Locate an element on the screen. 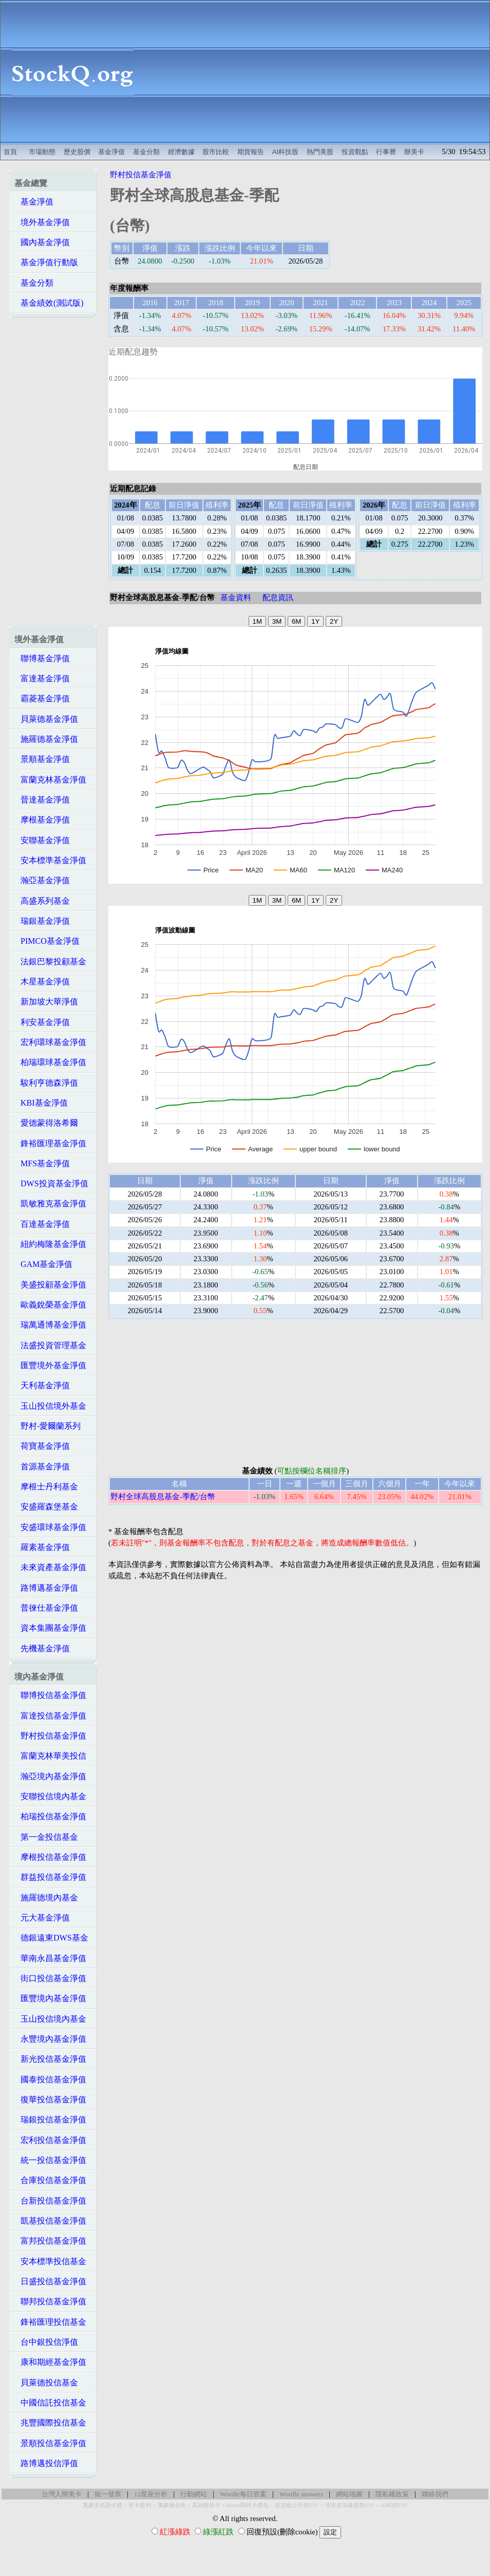  行事曆 is located at coordinates (386, 152).